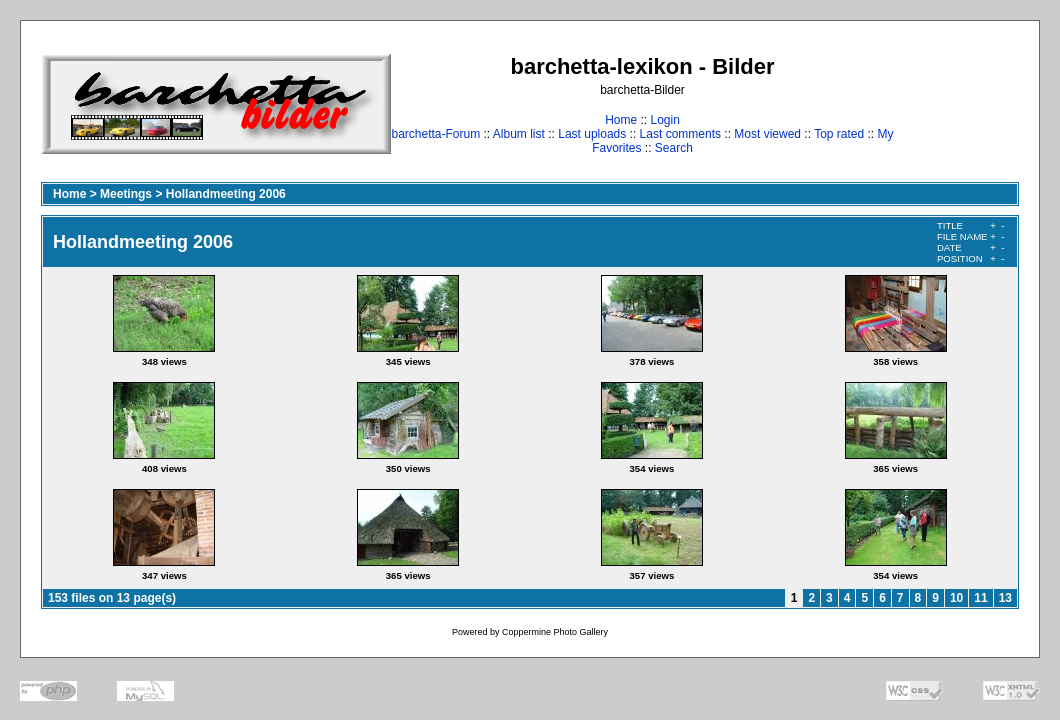 This screenshot has height=720, width=1060. What do you see at coordinates (767, 134) in the screenshot?
I see `Most viewed` at bounding box center [767, 134].